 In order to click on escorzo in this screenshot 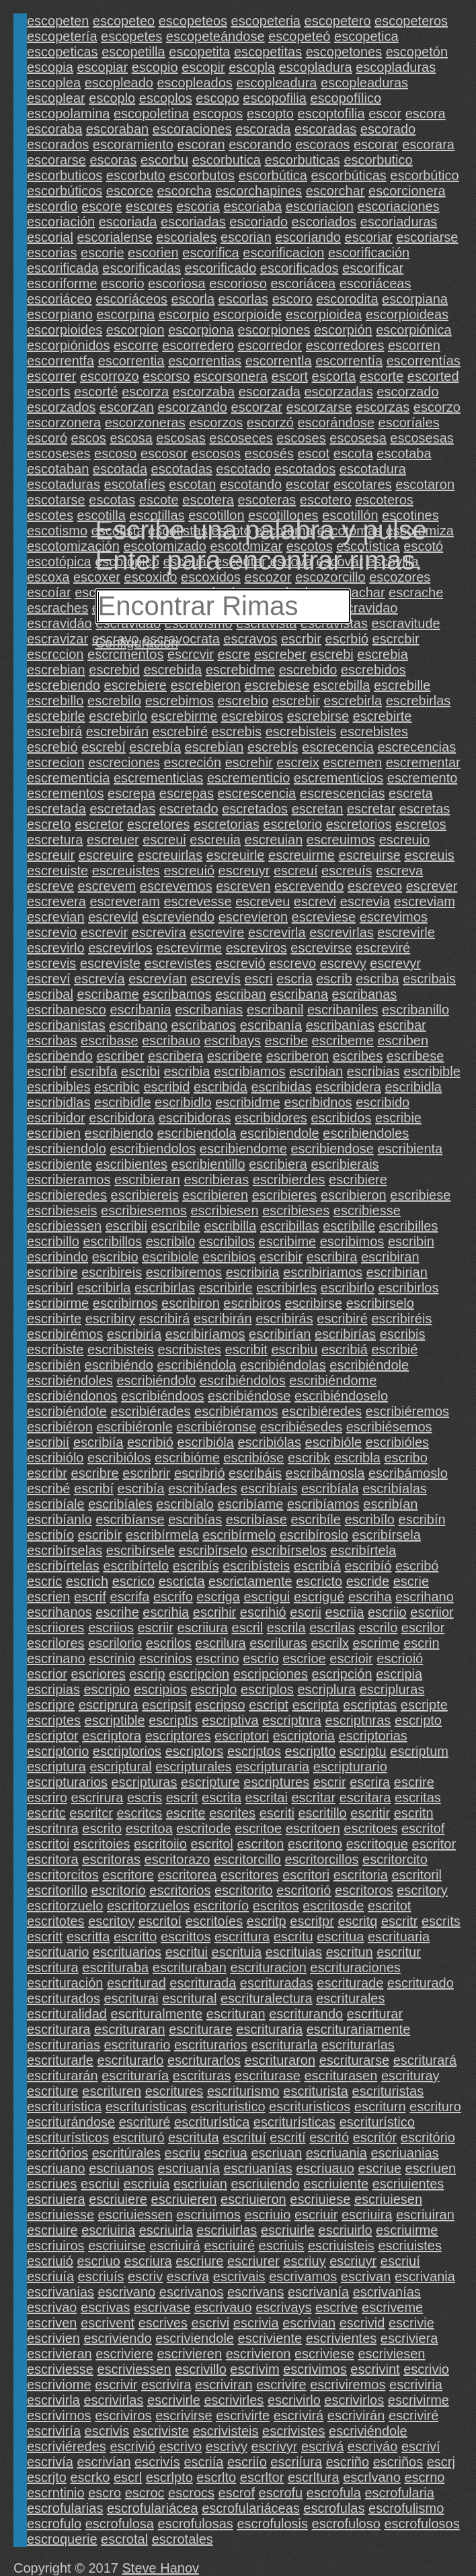, I will do `click(437, 407)`.